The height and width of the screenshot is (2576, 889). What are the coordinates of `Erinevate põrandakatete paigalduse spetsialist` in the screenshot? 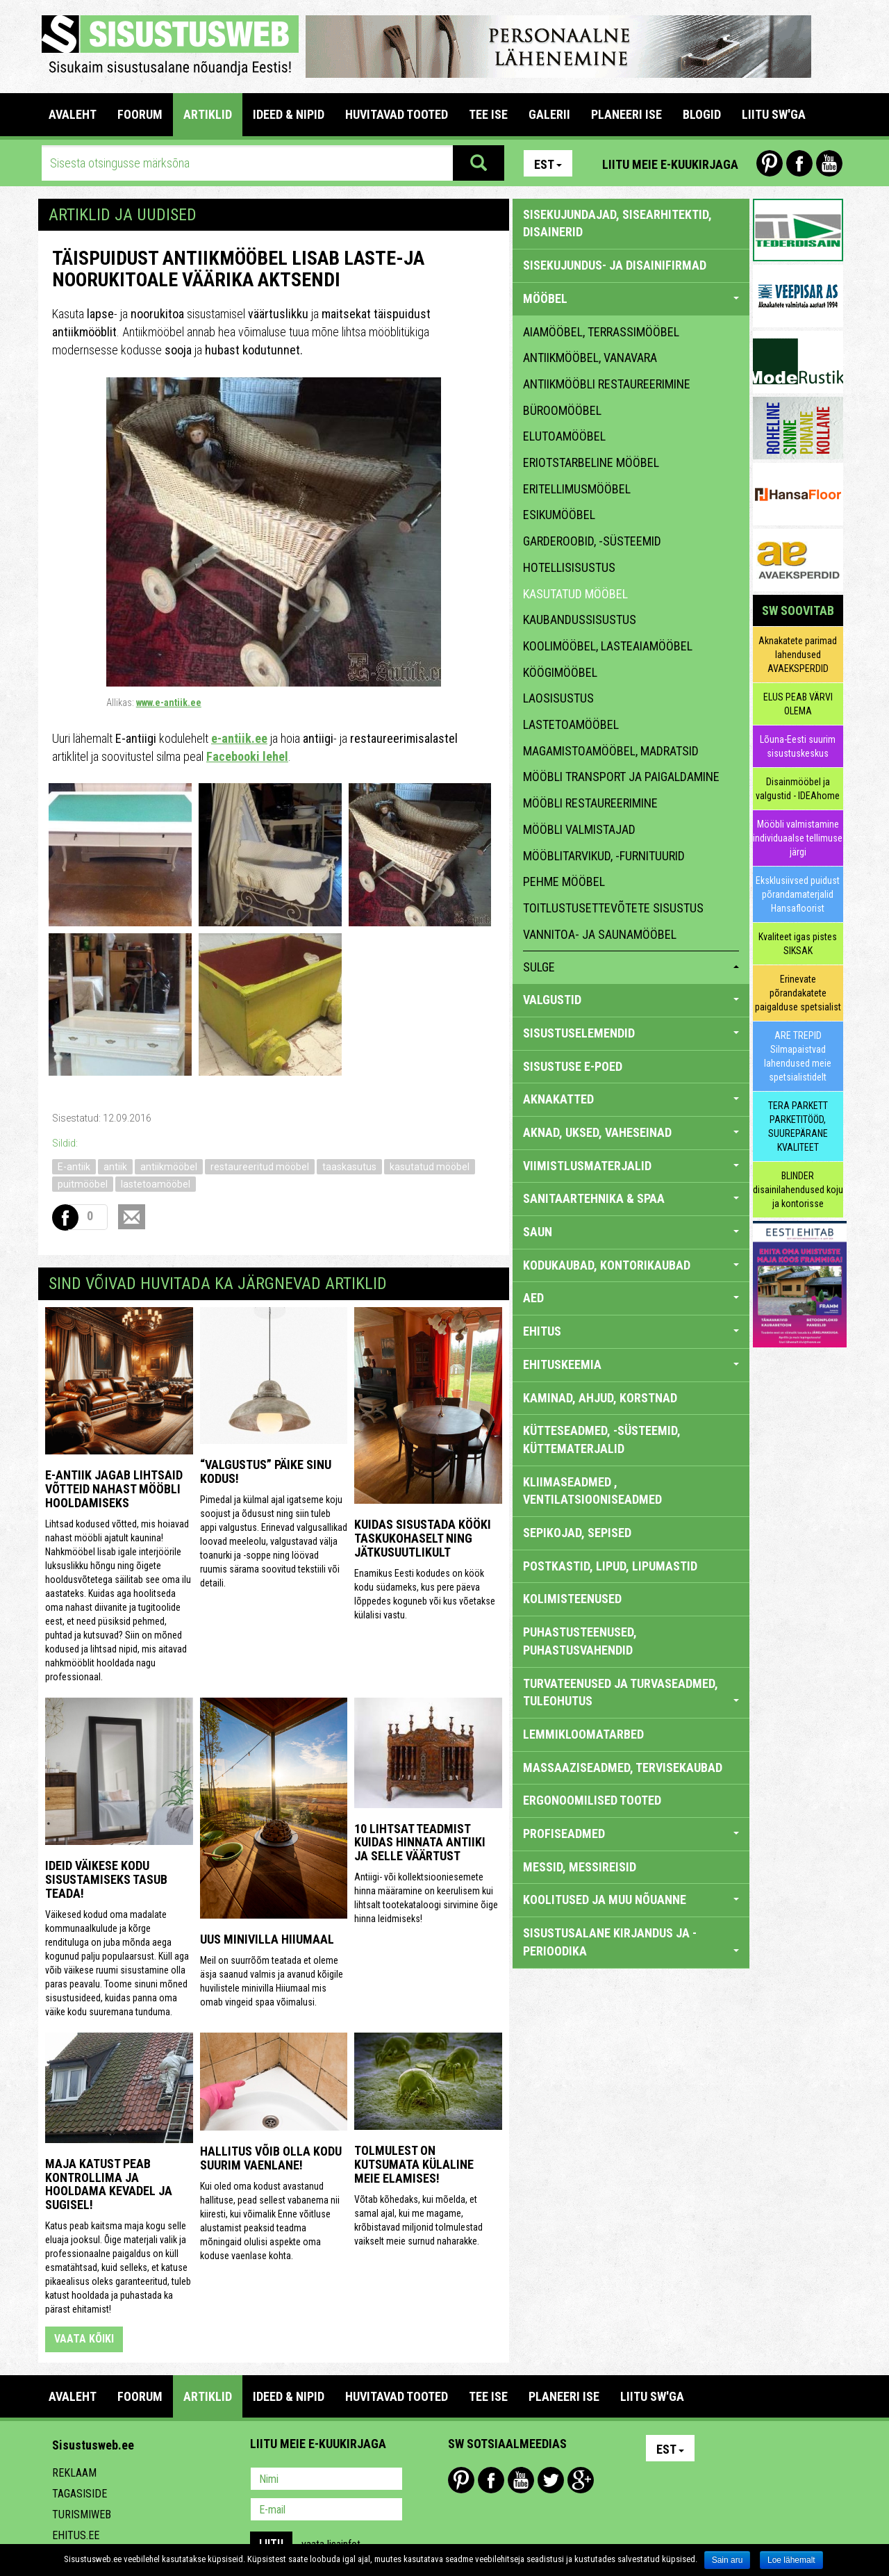 It's located at (798, 993).